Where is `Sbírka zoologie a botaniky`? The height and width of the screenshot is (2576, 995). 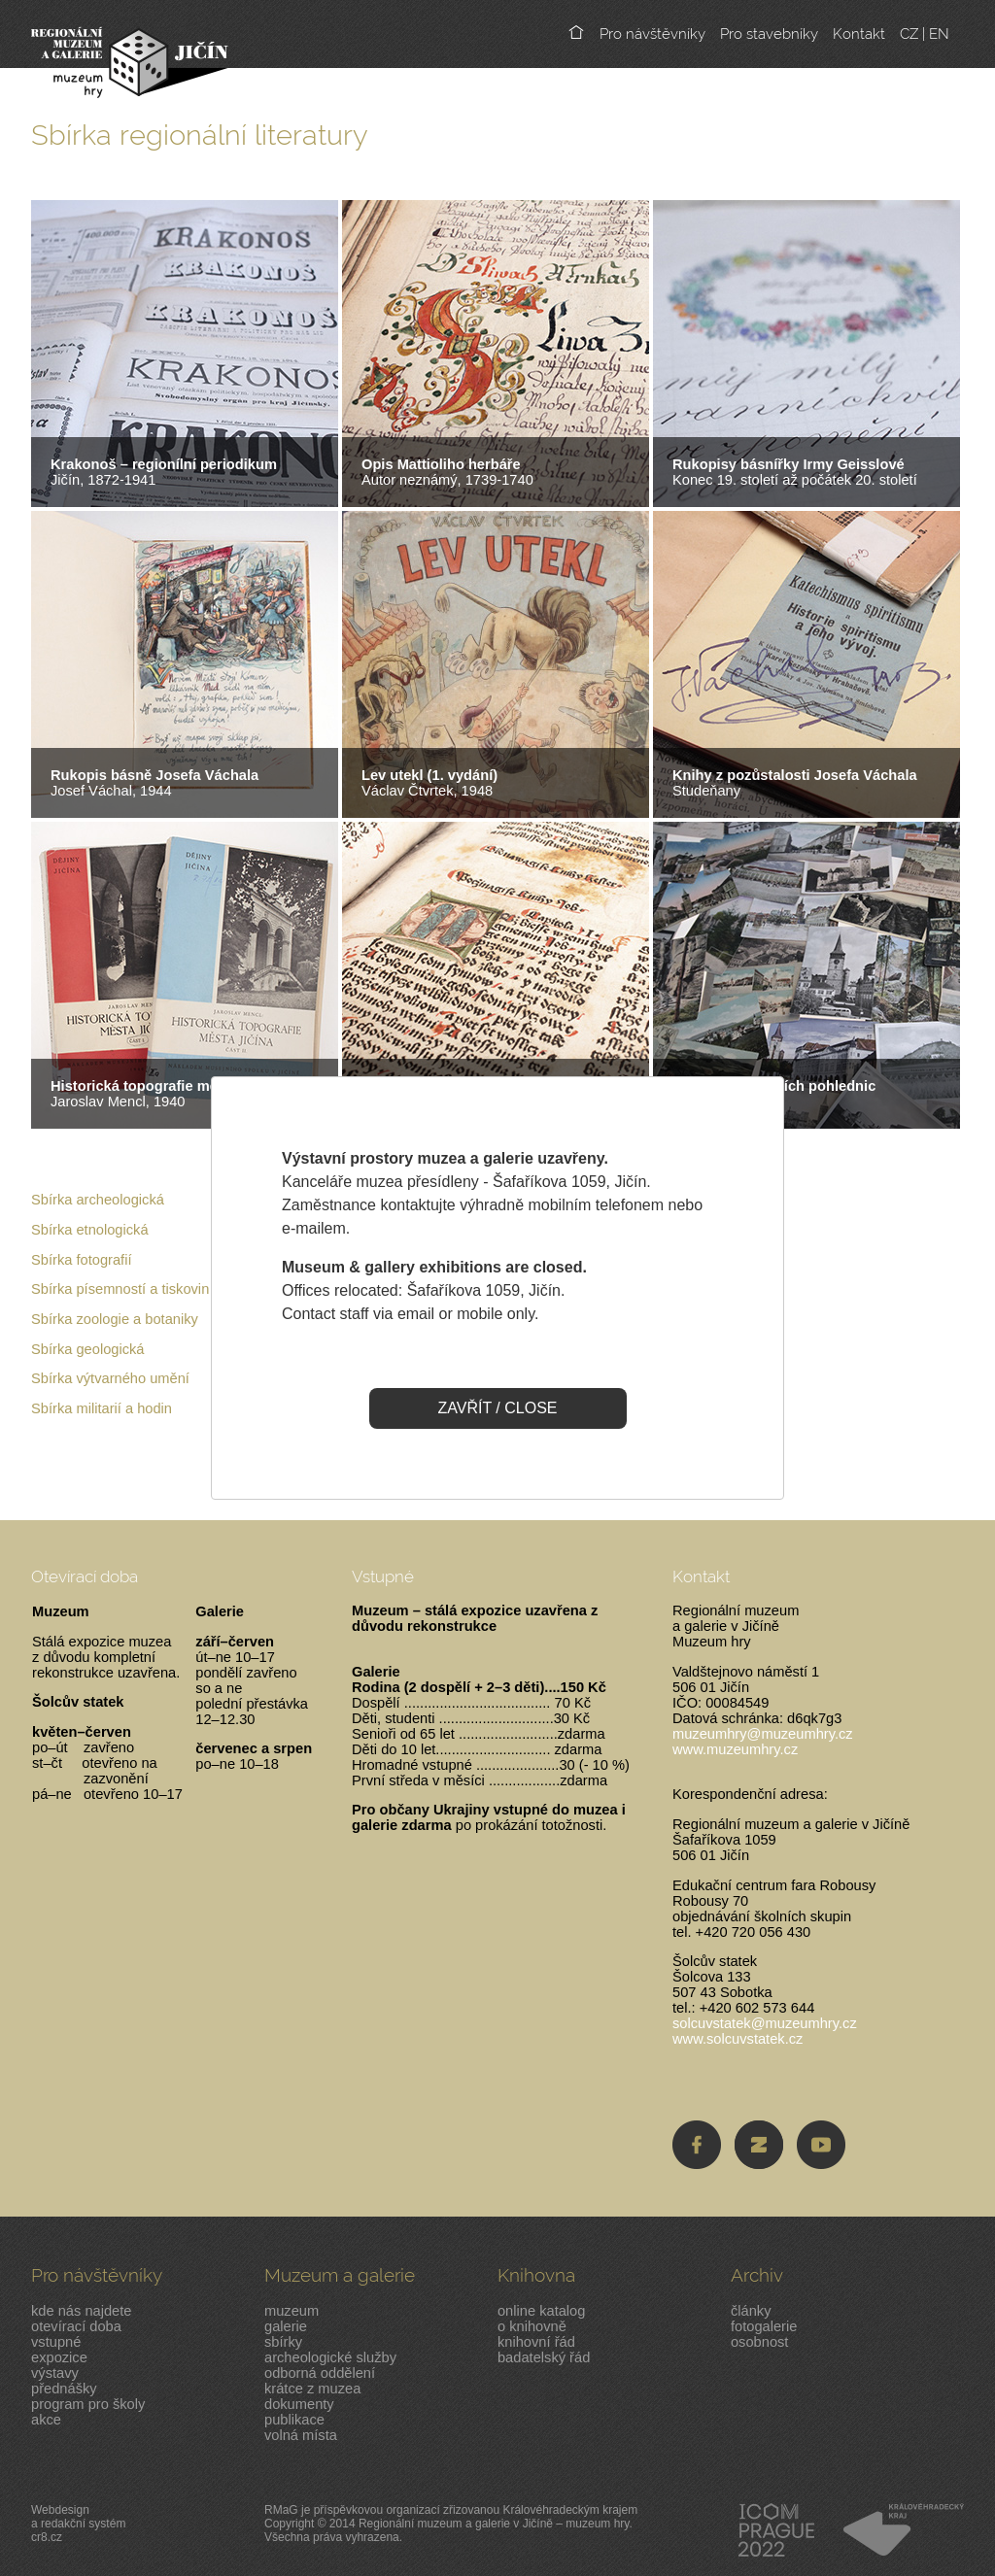 Sbírka zoologie a botaniky is located at coordinates (114, 1319).